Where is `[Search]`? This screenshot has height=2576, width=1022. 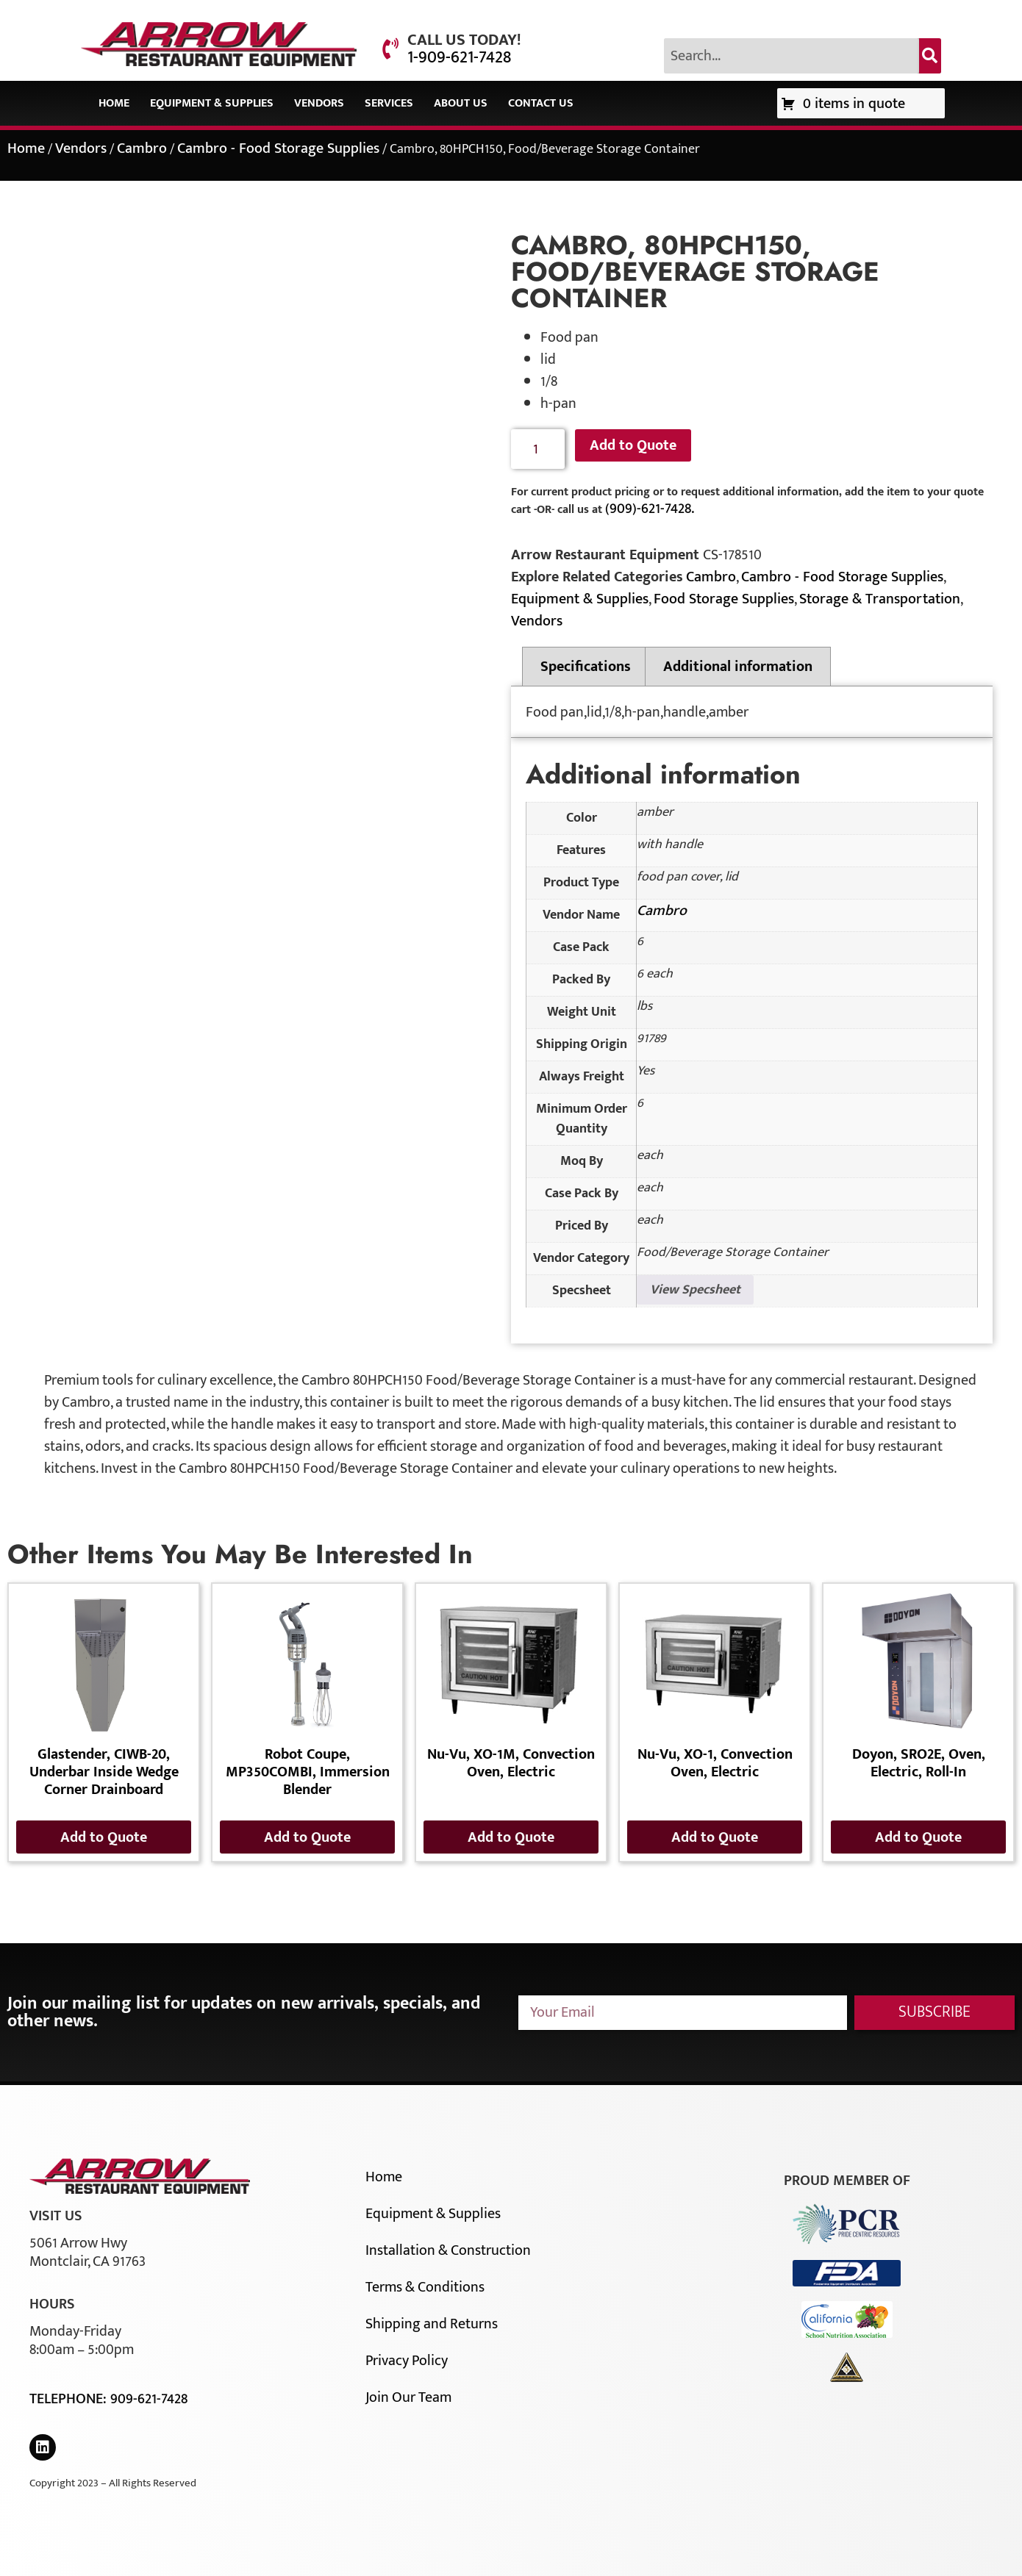 [Search] is located at coordinates (930, 55).